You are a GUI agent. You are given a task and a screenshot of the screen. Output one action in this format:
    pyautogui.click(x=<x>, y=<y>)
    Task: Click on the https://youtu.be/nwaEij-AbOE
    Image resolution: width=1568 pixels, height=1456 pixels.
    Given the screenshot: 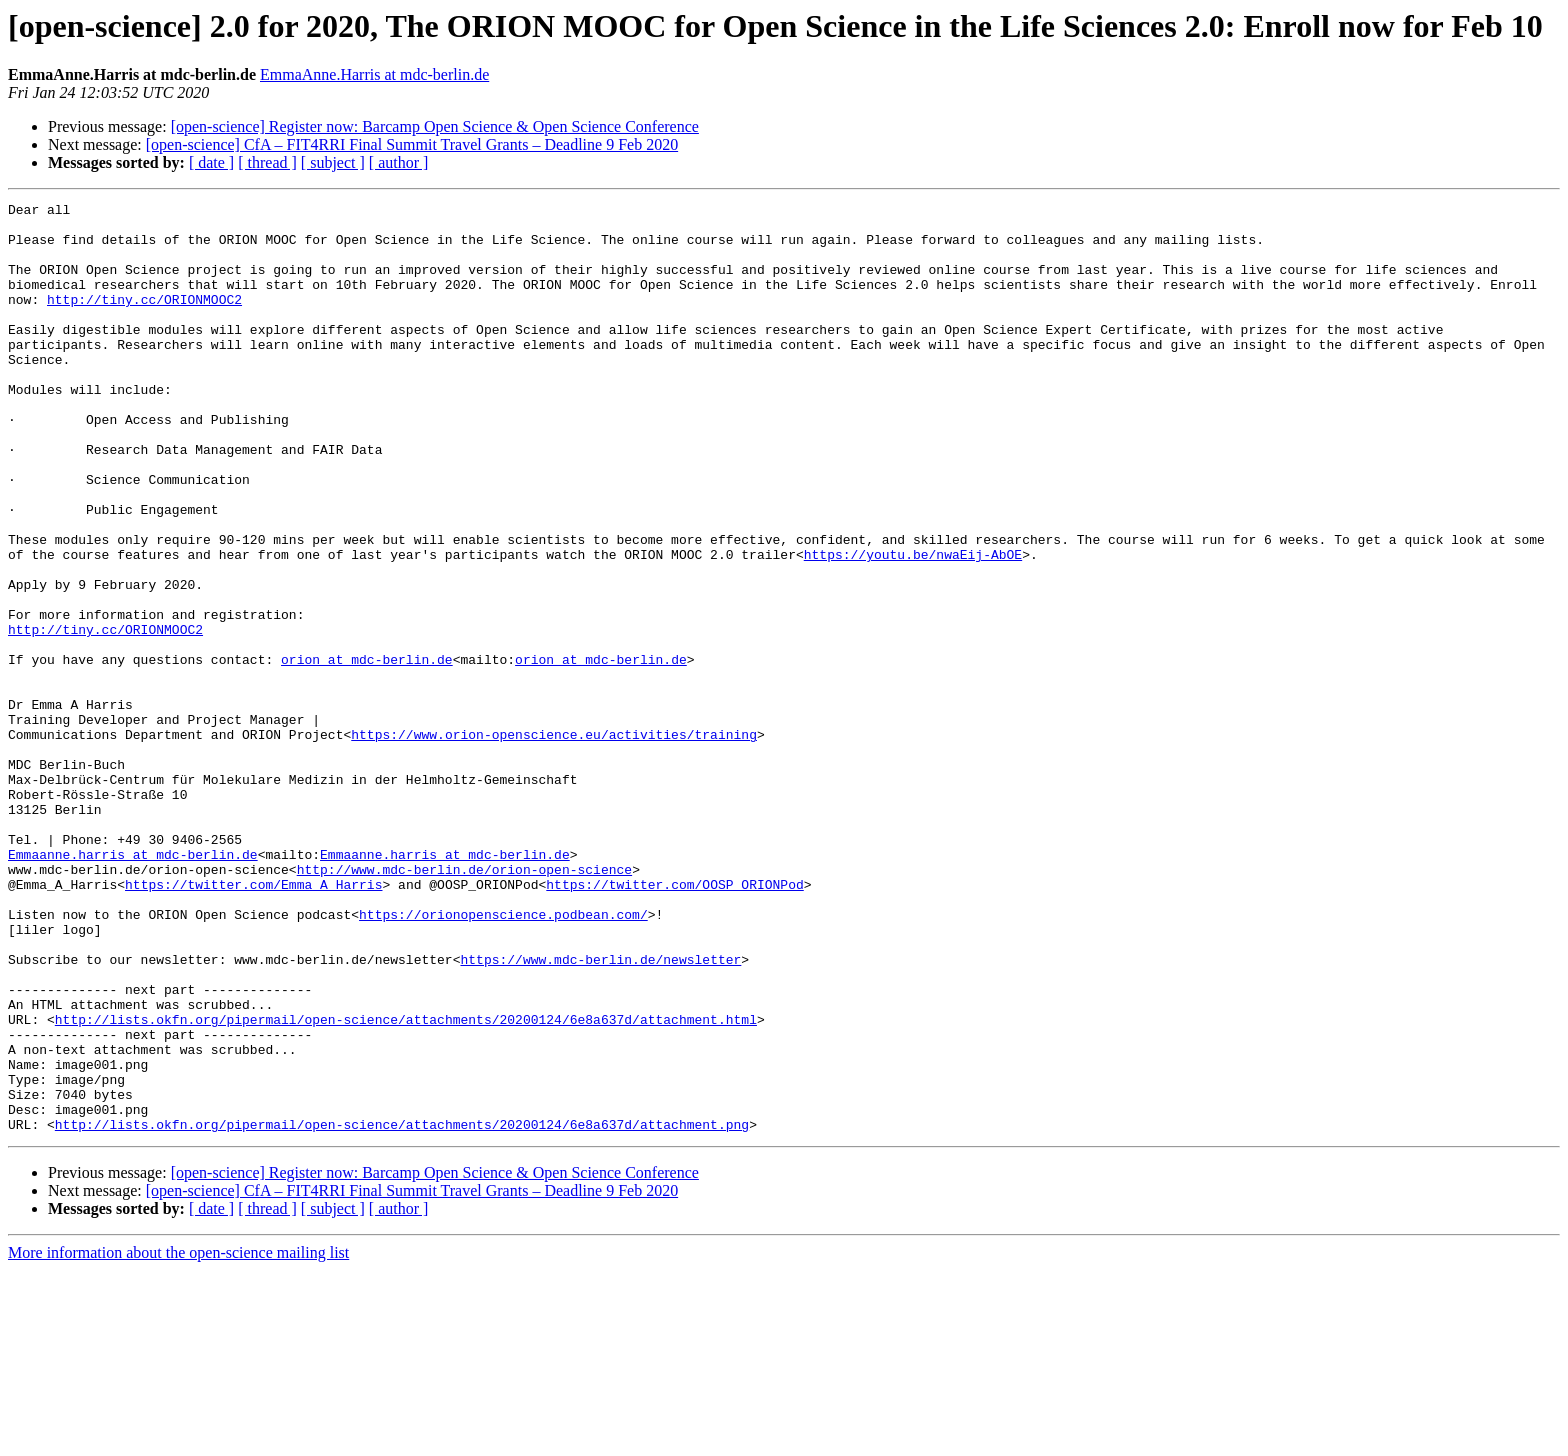 What is the action you would take?
    pyautogui.click(x=913, y=626)
    